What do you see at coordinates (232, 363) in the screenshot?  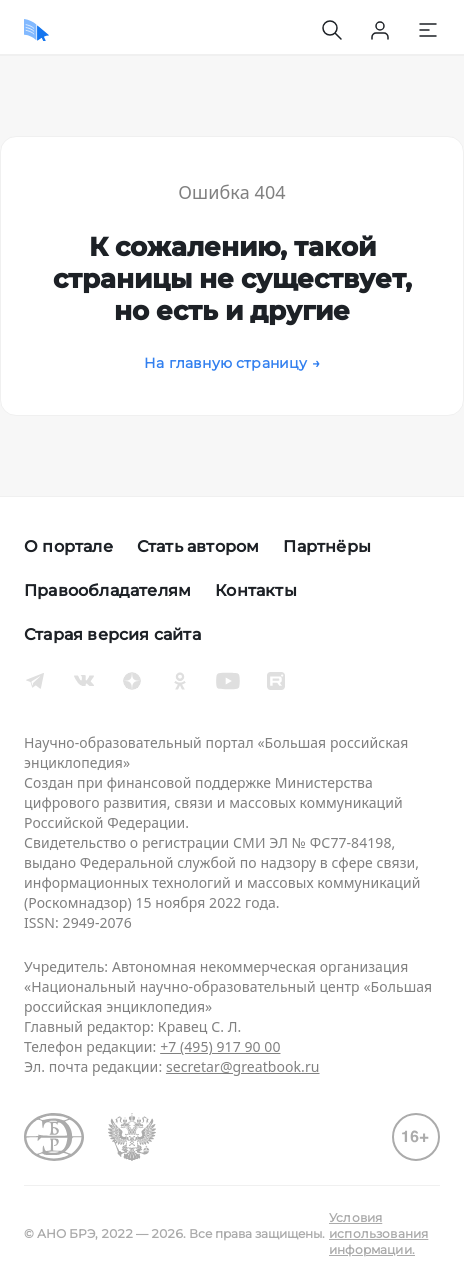 I see `На главную страницу →` at bounding box center [232, 363].